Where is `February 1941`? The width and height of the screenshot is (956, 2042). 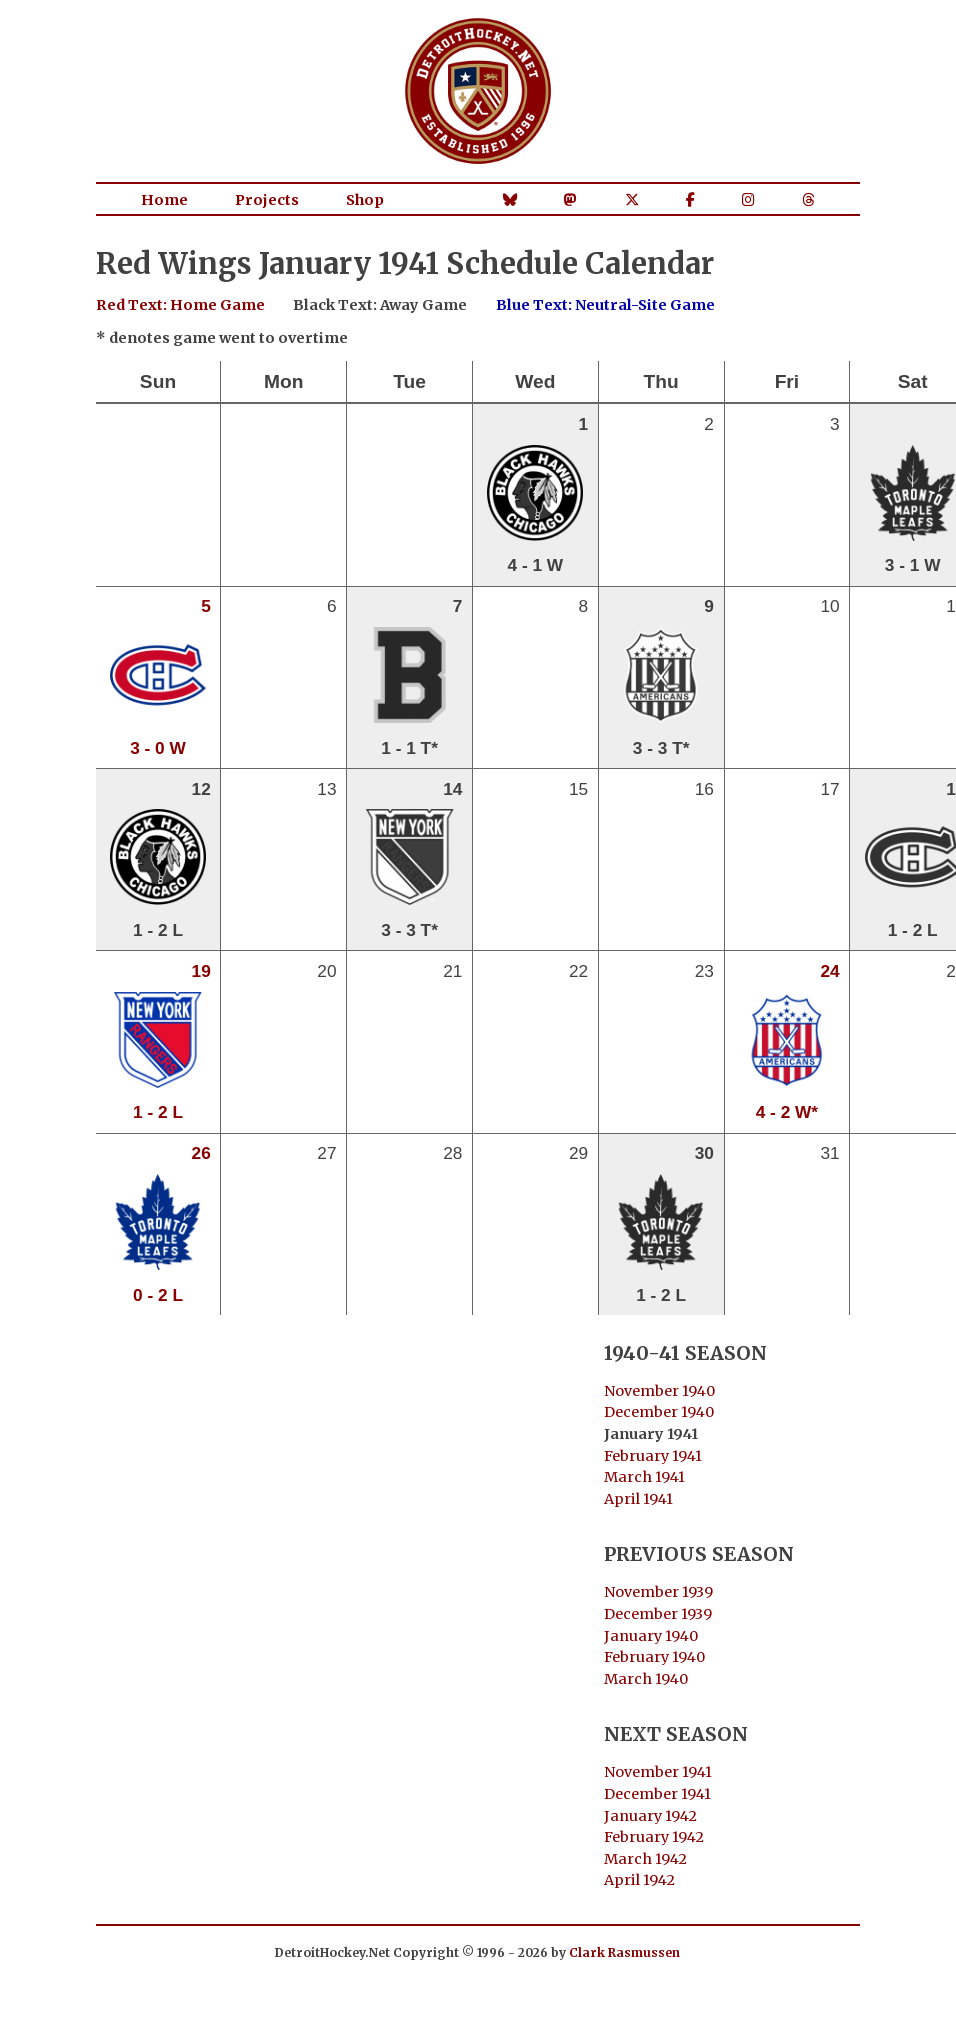
February 1941 is located at coordinates (653, 1456).